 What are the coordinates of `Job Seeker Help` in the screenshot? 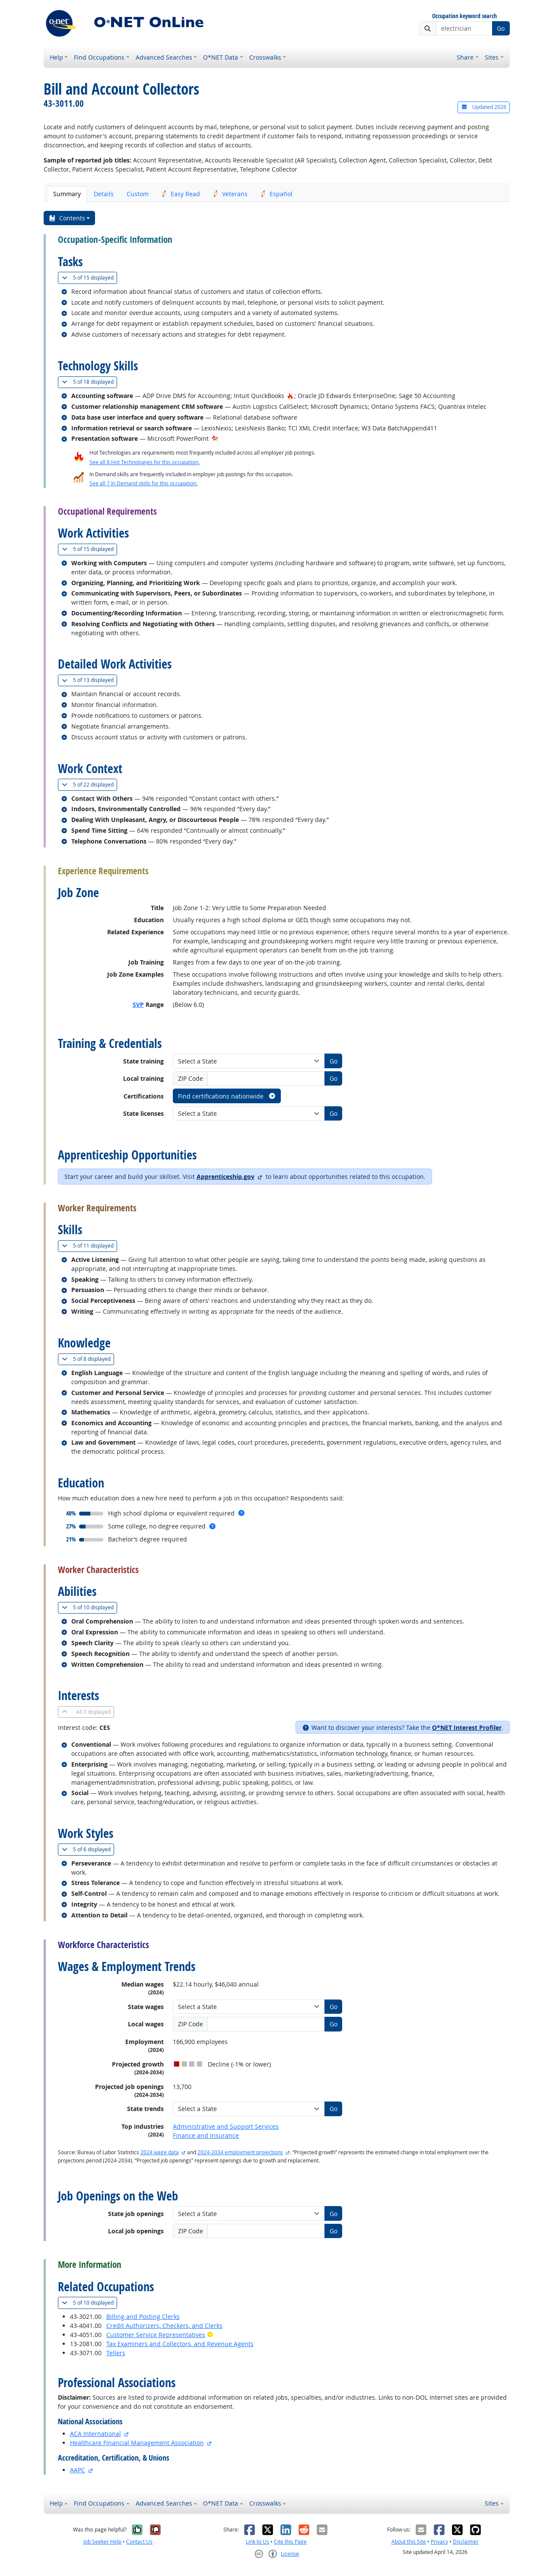 It's located at (102, 2541).